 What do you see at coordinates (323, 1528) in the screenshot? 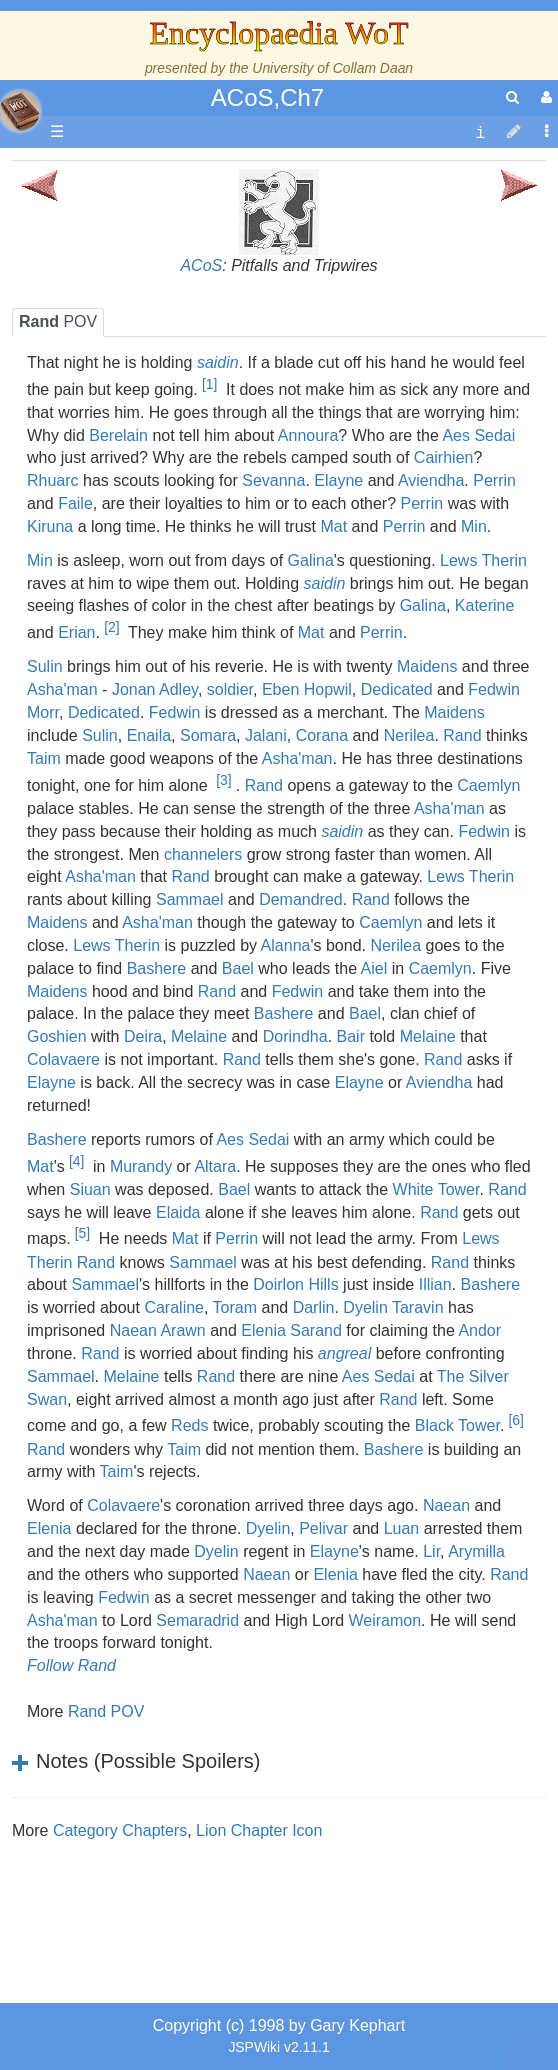
I see `Pelivar` at bounding box center [323, 1528].